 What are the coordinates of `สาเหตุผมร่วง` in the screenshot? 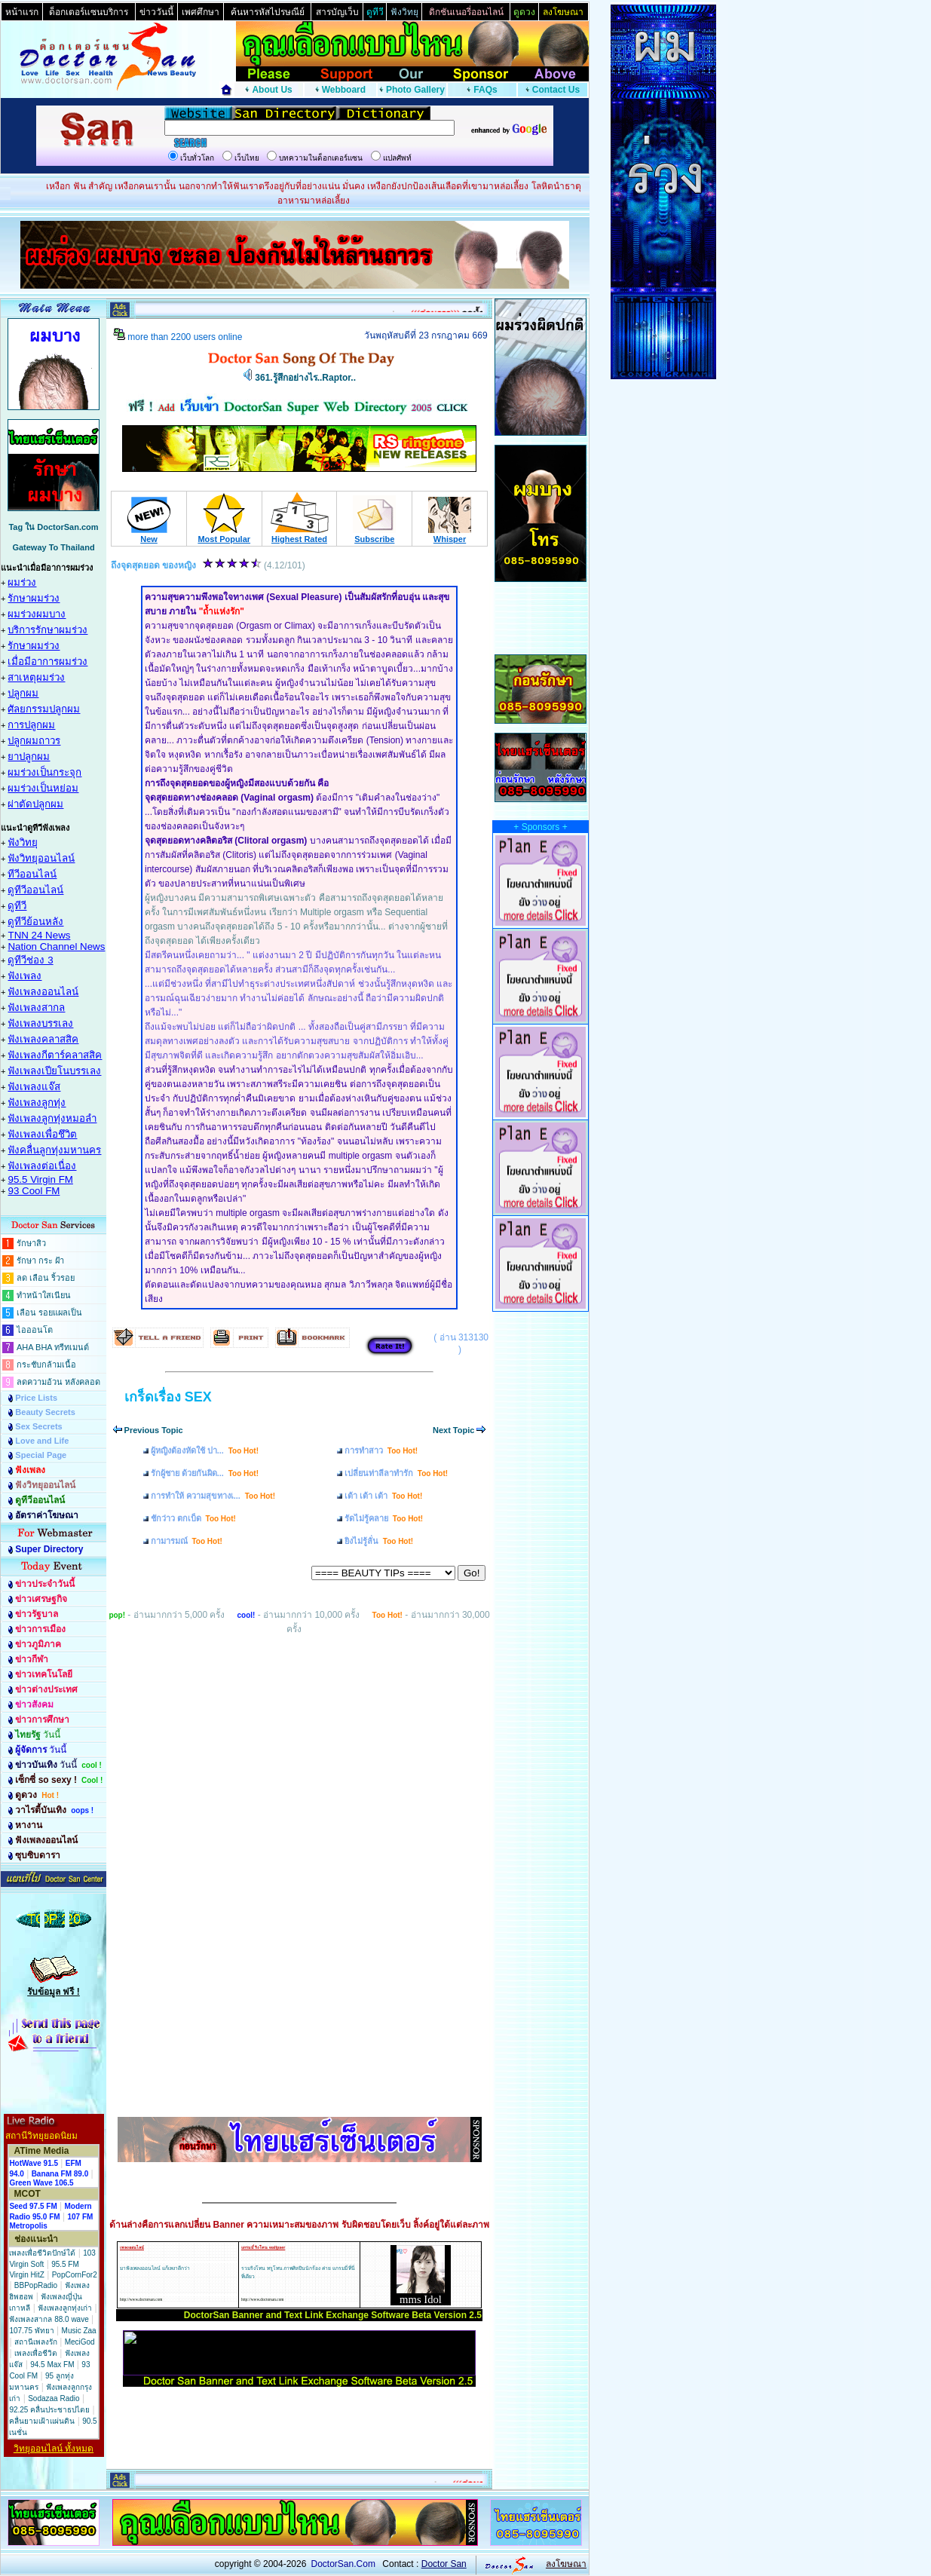 It's located at (36, 677).